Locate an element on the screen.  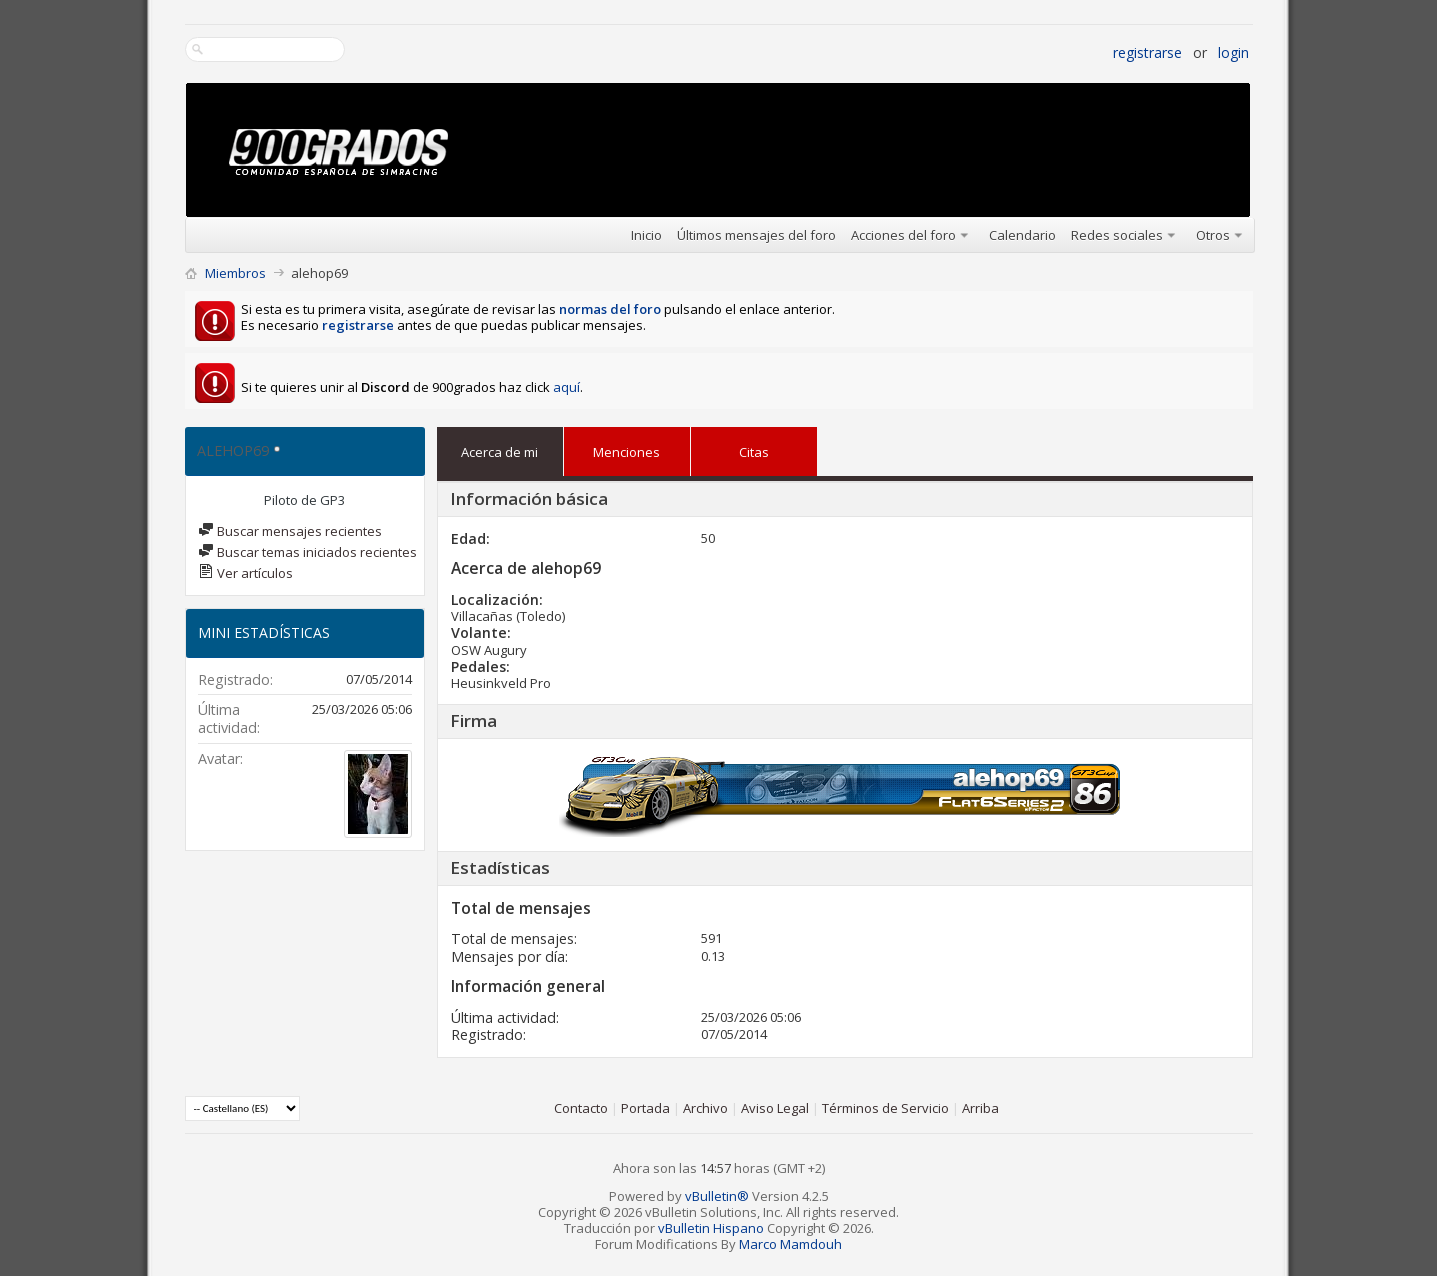
Portada is located at coordinates (645, 1108).